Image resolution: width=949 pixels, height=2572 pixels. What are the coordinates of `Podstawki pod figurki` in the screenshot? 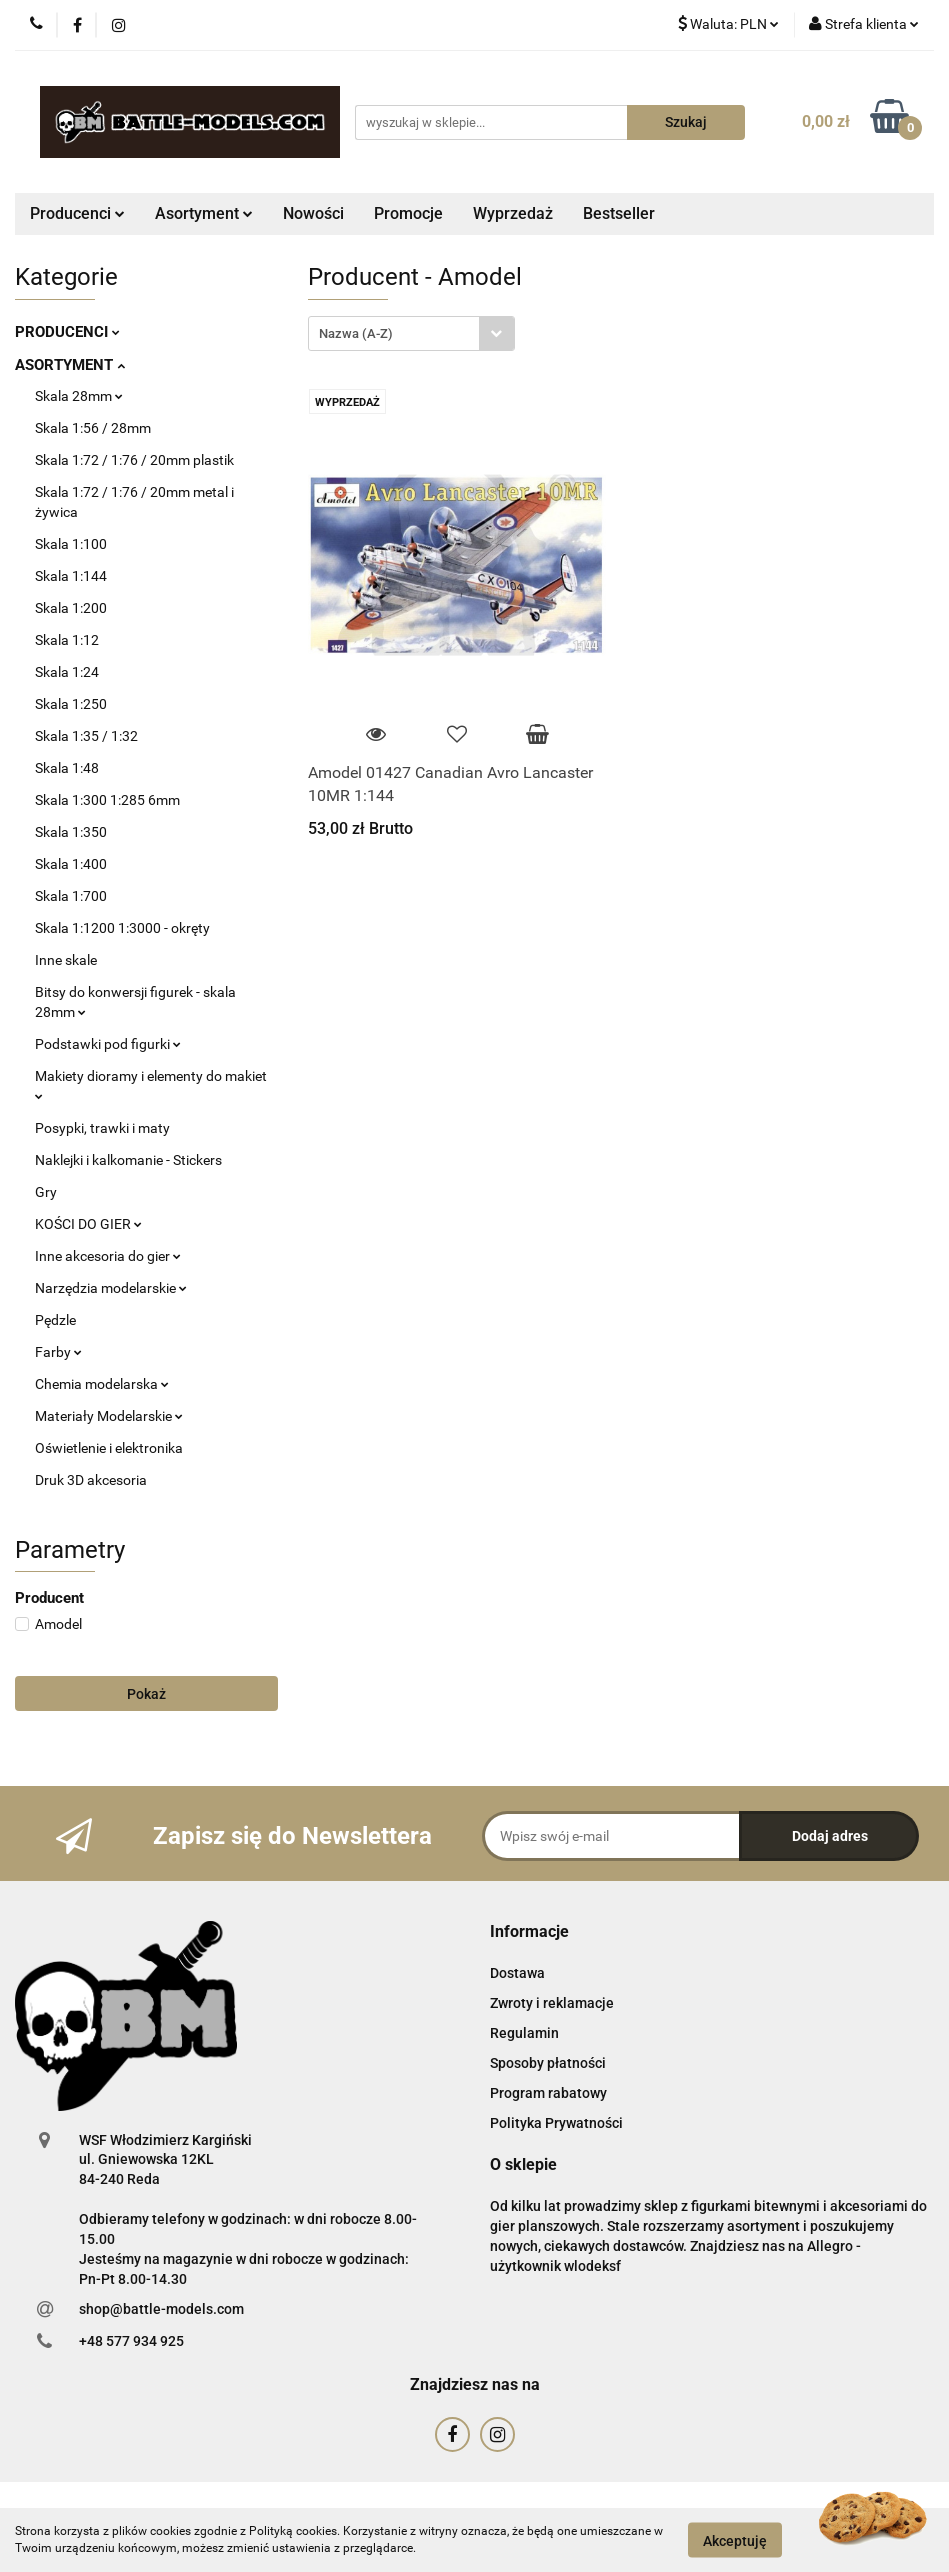 It's located at (108, 1044).